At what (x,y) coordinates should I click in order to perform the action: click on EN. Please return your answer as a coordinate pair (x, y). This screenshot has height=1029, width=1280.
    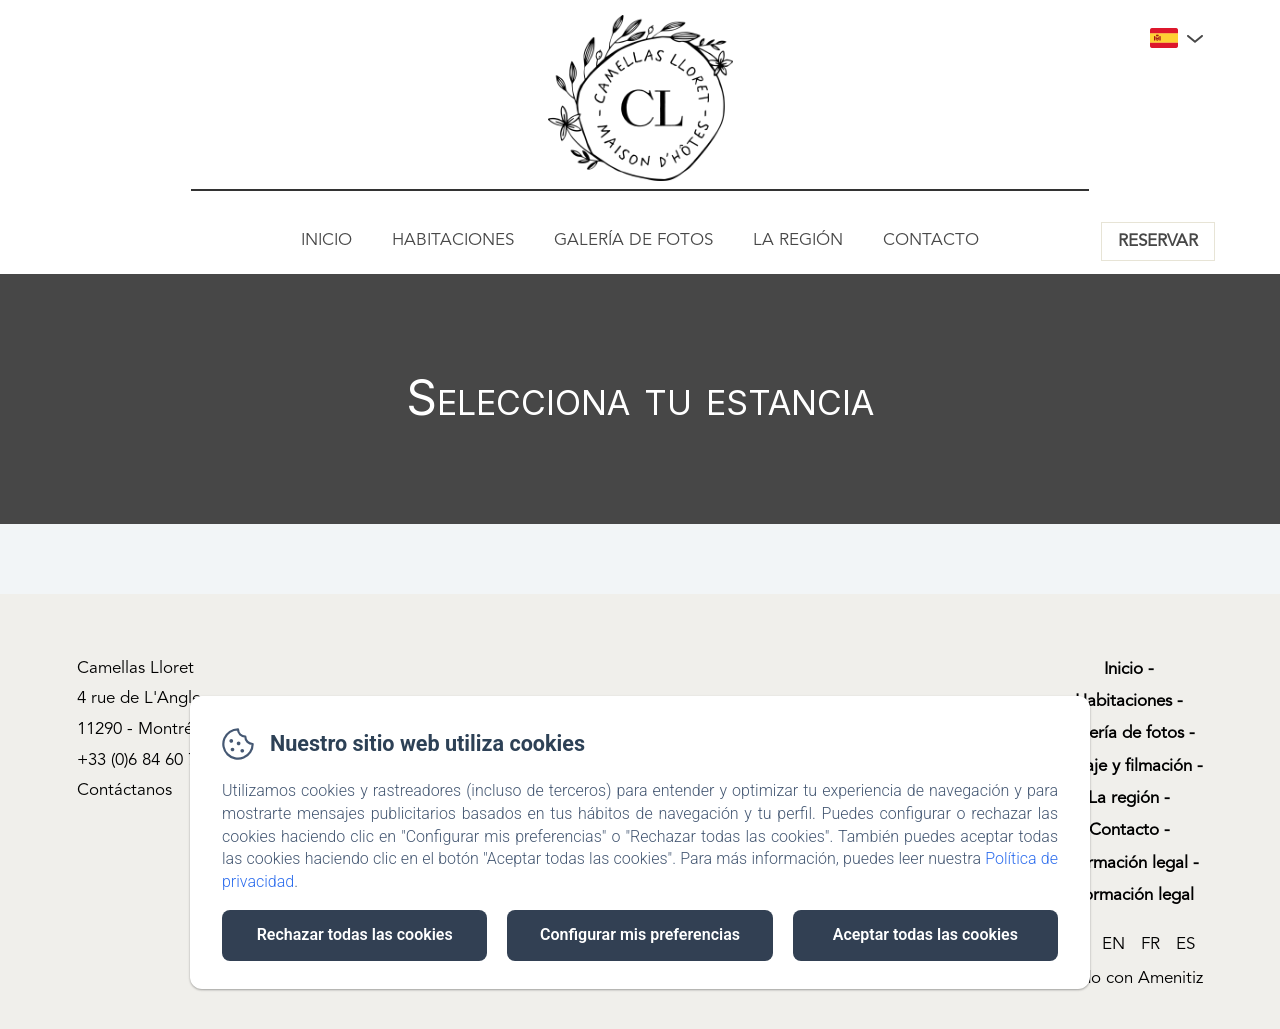
    Looking at the image, I should click on (1113, 944).